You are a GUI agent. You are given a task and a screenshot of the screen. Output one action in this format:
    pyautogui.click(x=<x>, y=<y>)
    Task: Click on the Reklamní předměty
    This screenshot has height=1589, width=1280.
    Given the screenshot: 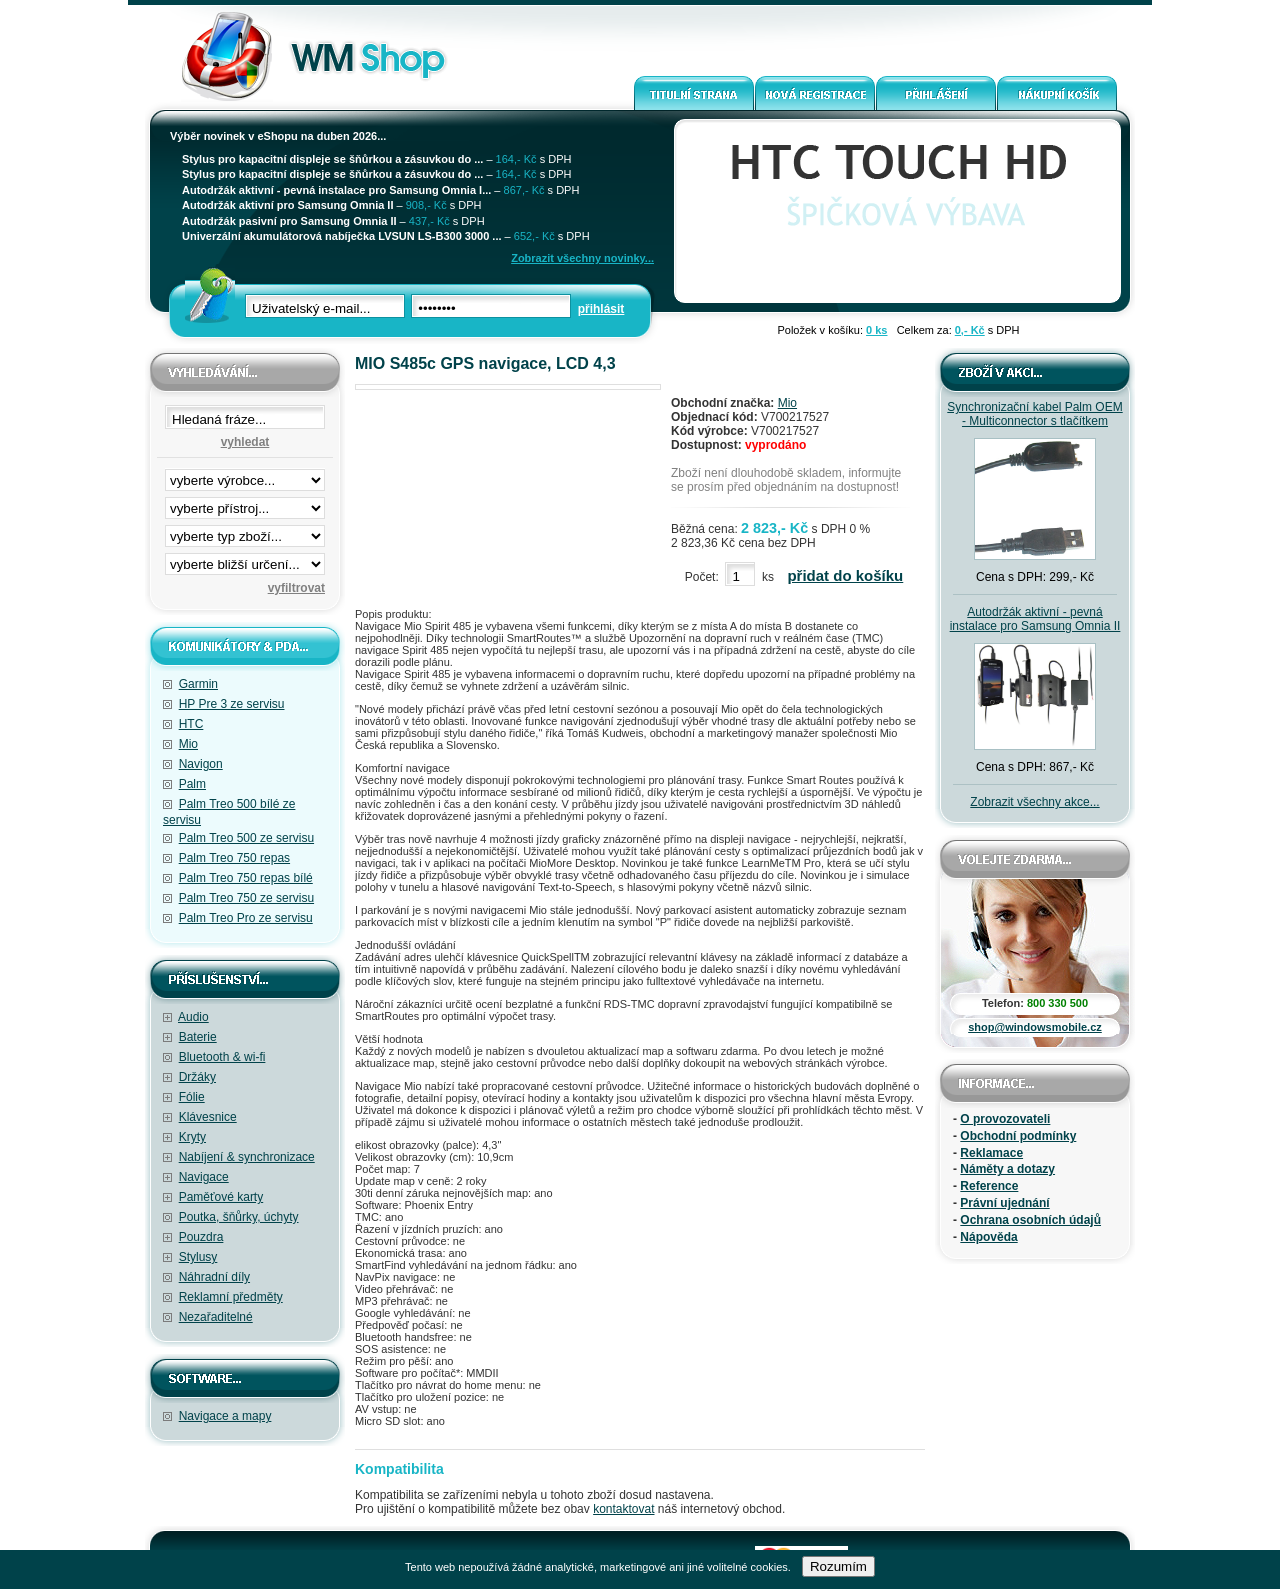 What is the action you would take?
    pyautogui.click(x=231, y=1297)
    